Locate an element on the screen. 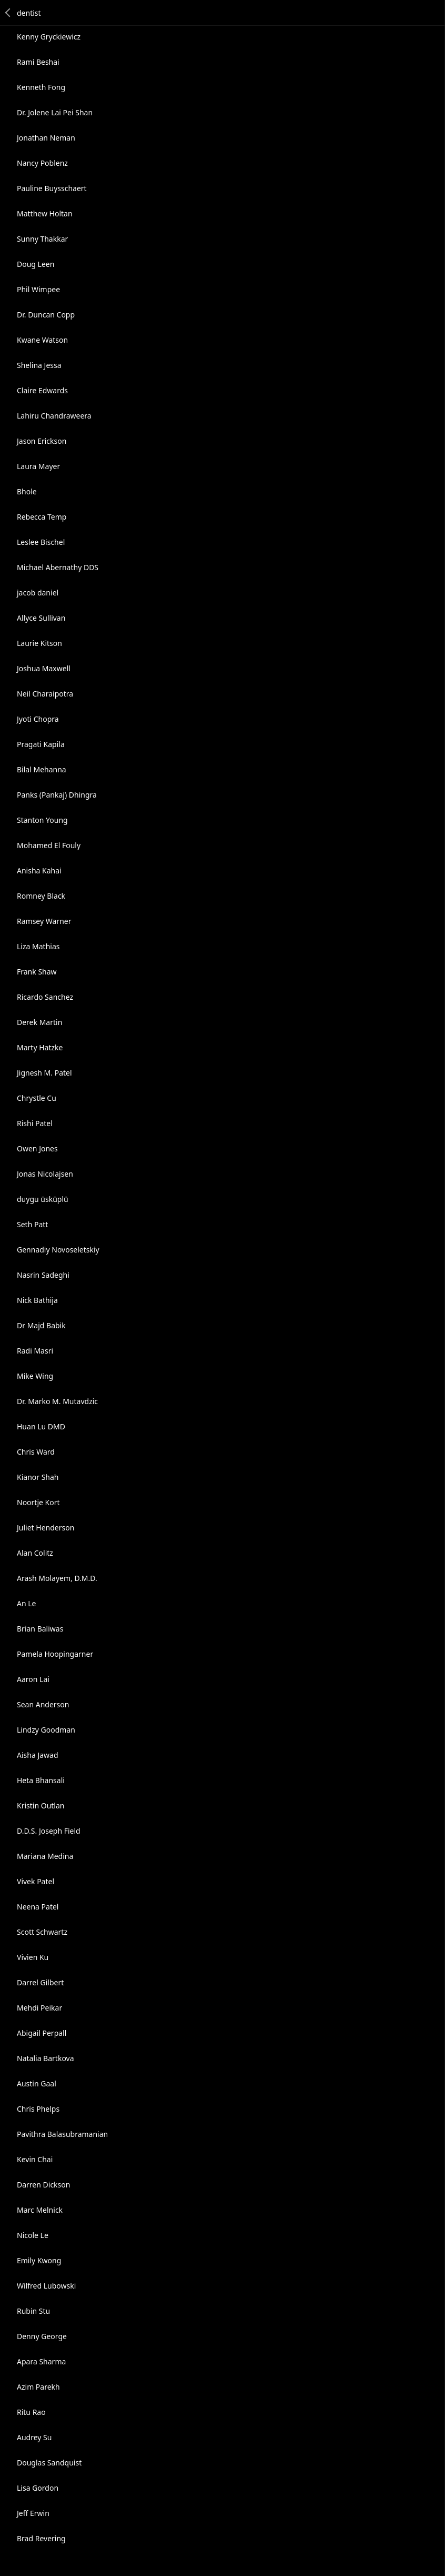 The image size is (445, 2576). Phil Wimpee is located at coordinates (38, 289).